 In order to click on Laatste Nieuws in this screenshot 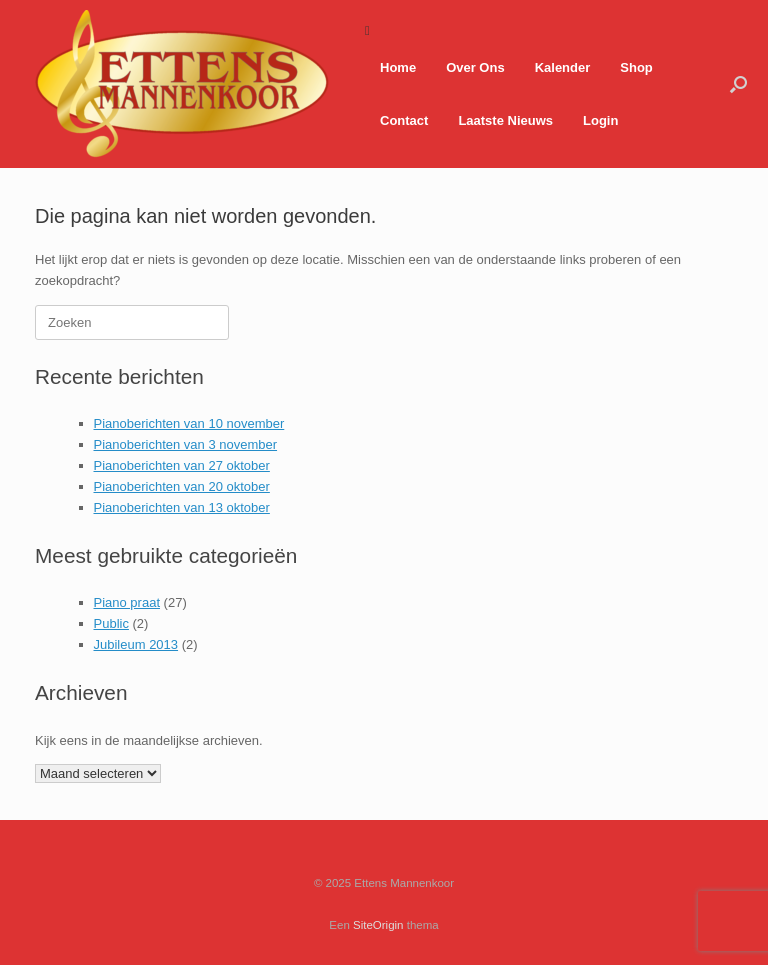, I will do `click(505, 120)`.